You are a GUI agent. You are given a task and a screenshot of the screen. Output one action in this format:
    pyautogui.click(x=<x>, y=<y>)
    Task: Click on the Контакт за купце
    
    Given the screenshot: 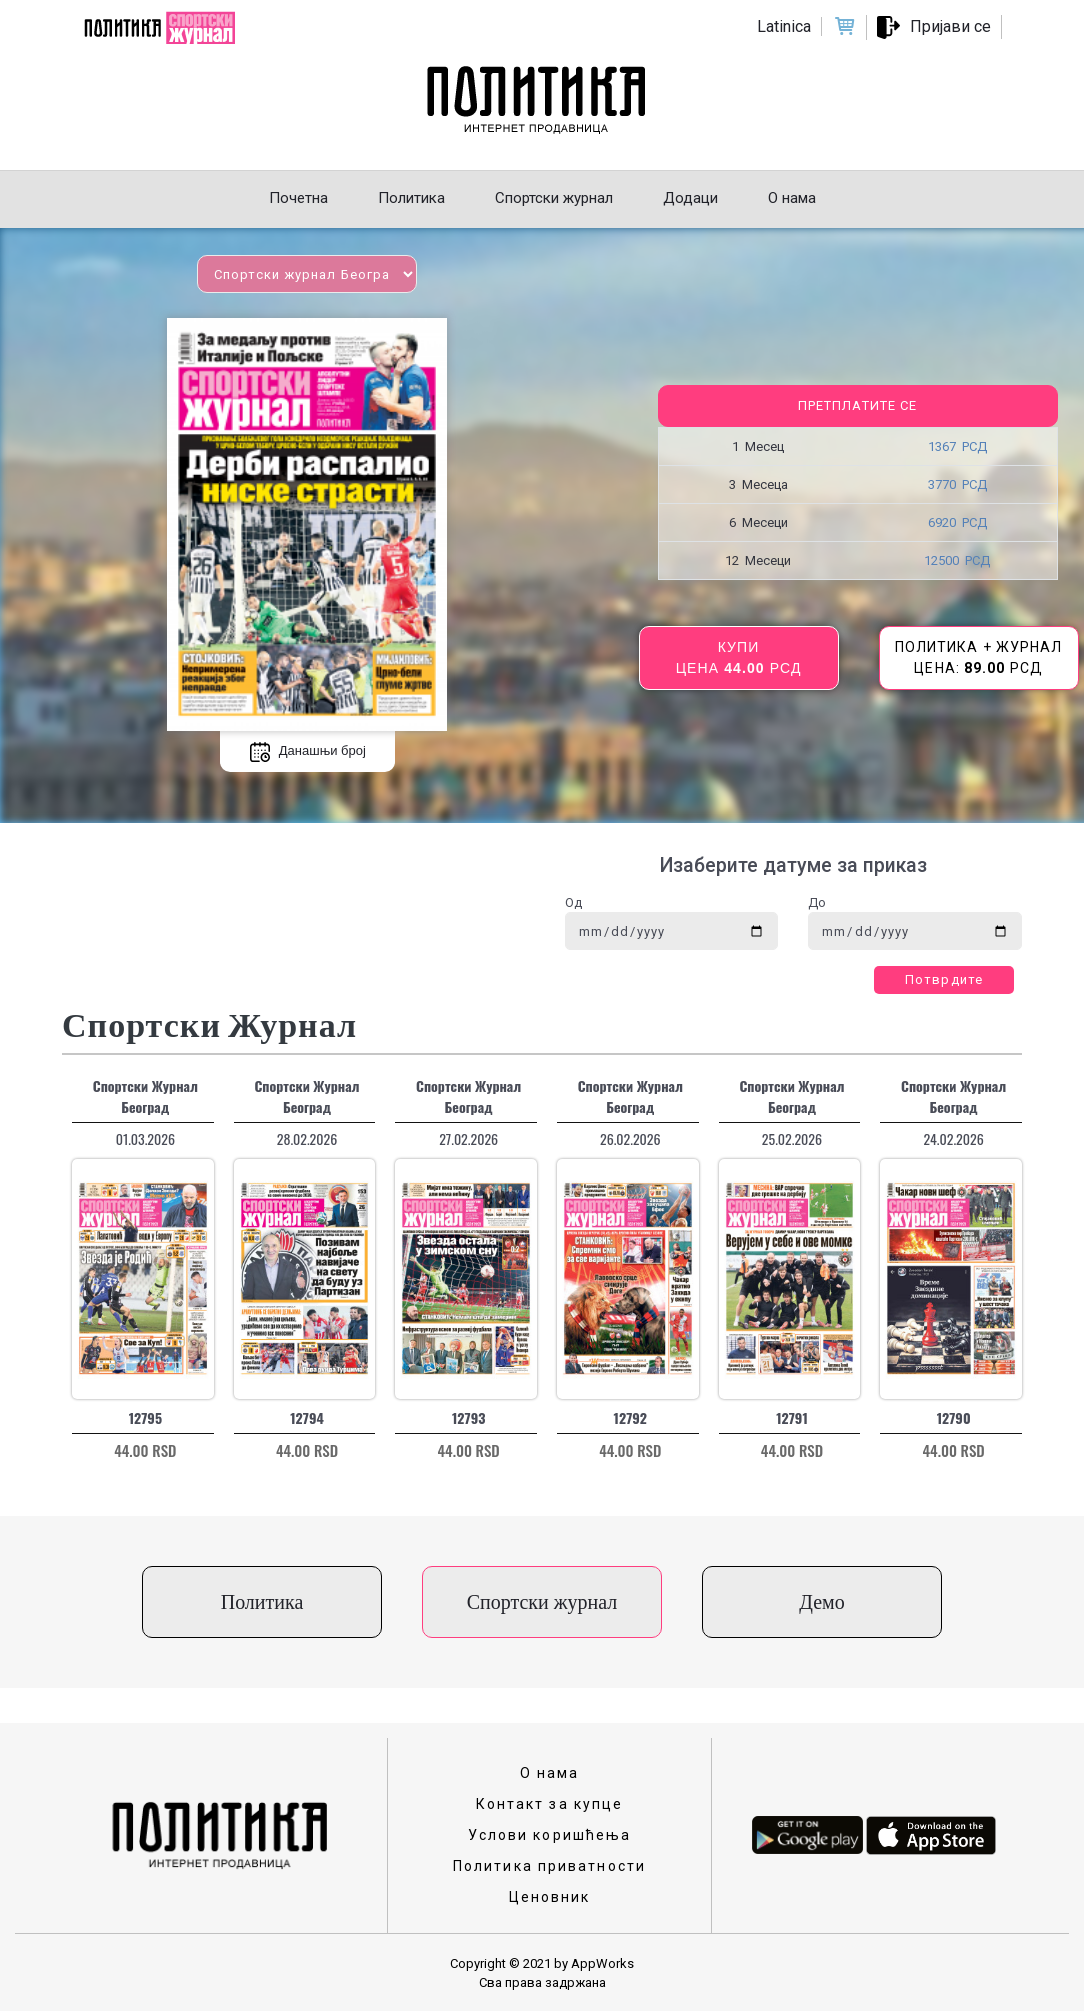 What is the action you would take?
    pyautogui.click(x=550, y=1804)
    